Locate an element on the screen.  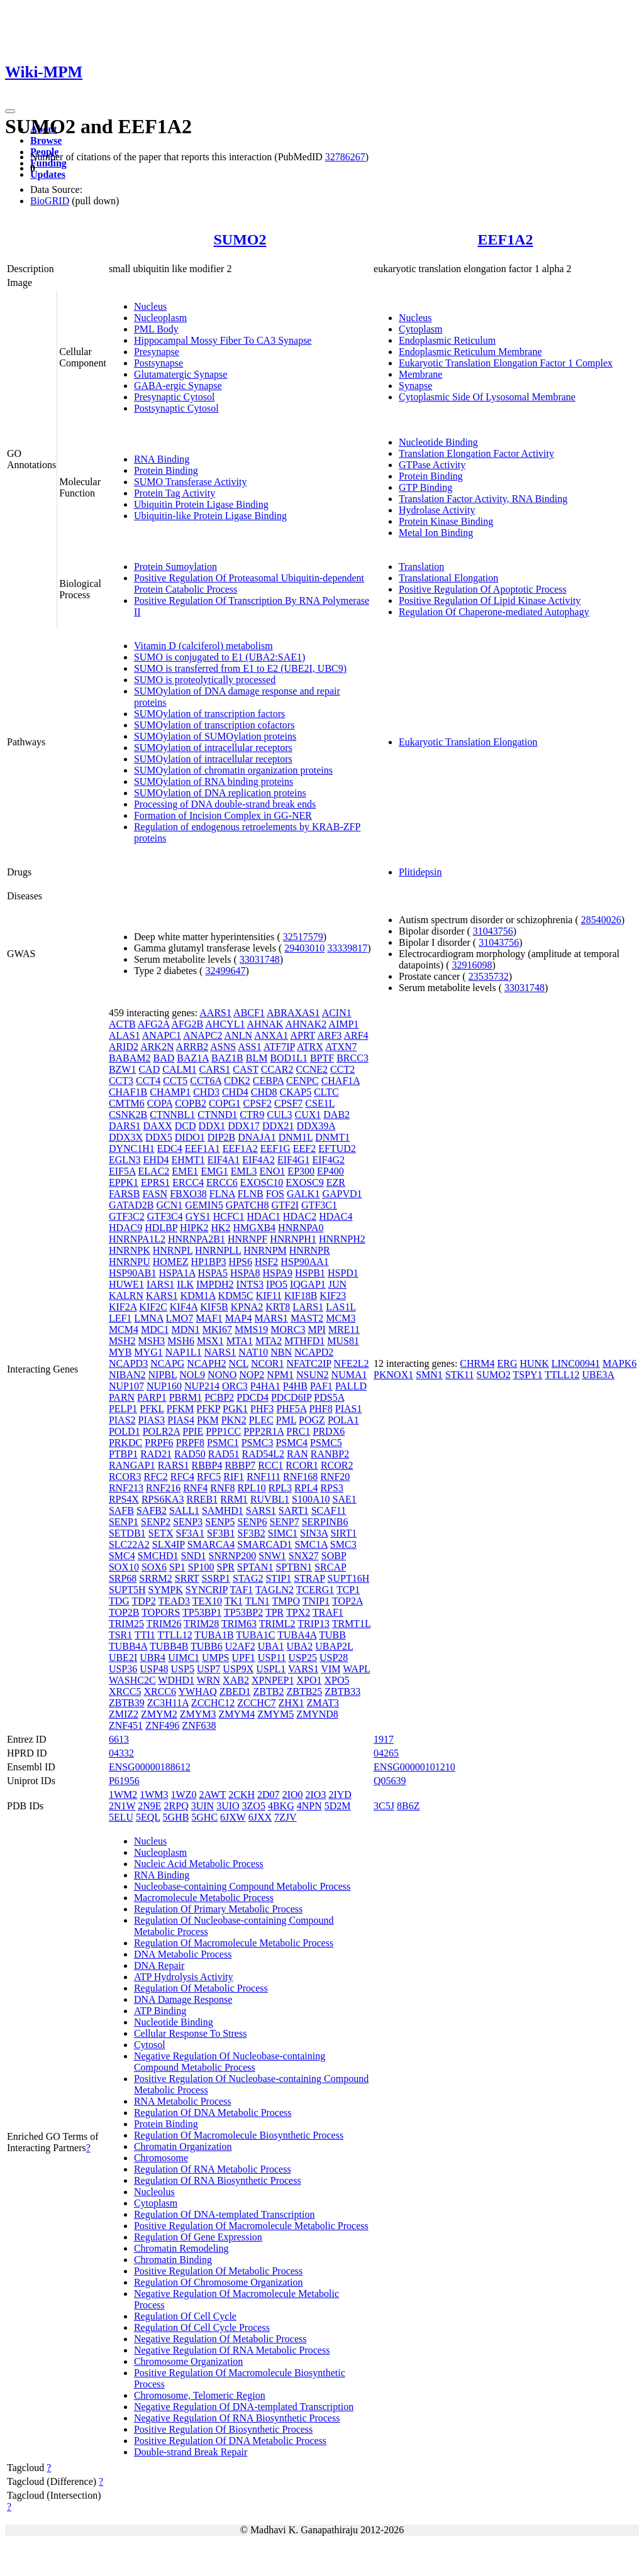
PHF8 is located at coordinates (320, 1408).